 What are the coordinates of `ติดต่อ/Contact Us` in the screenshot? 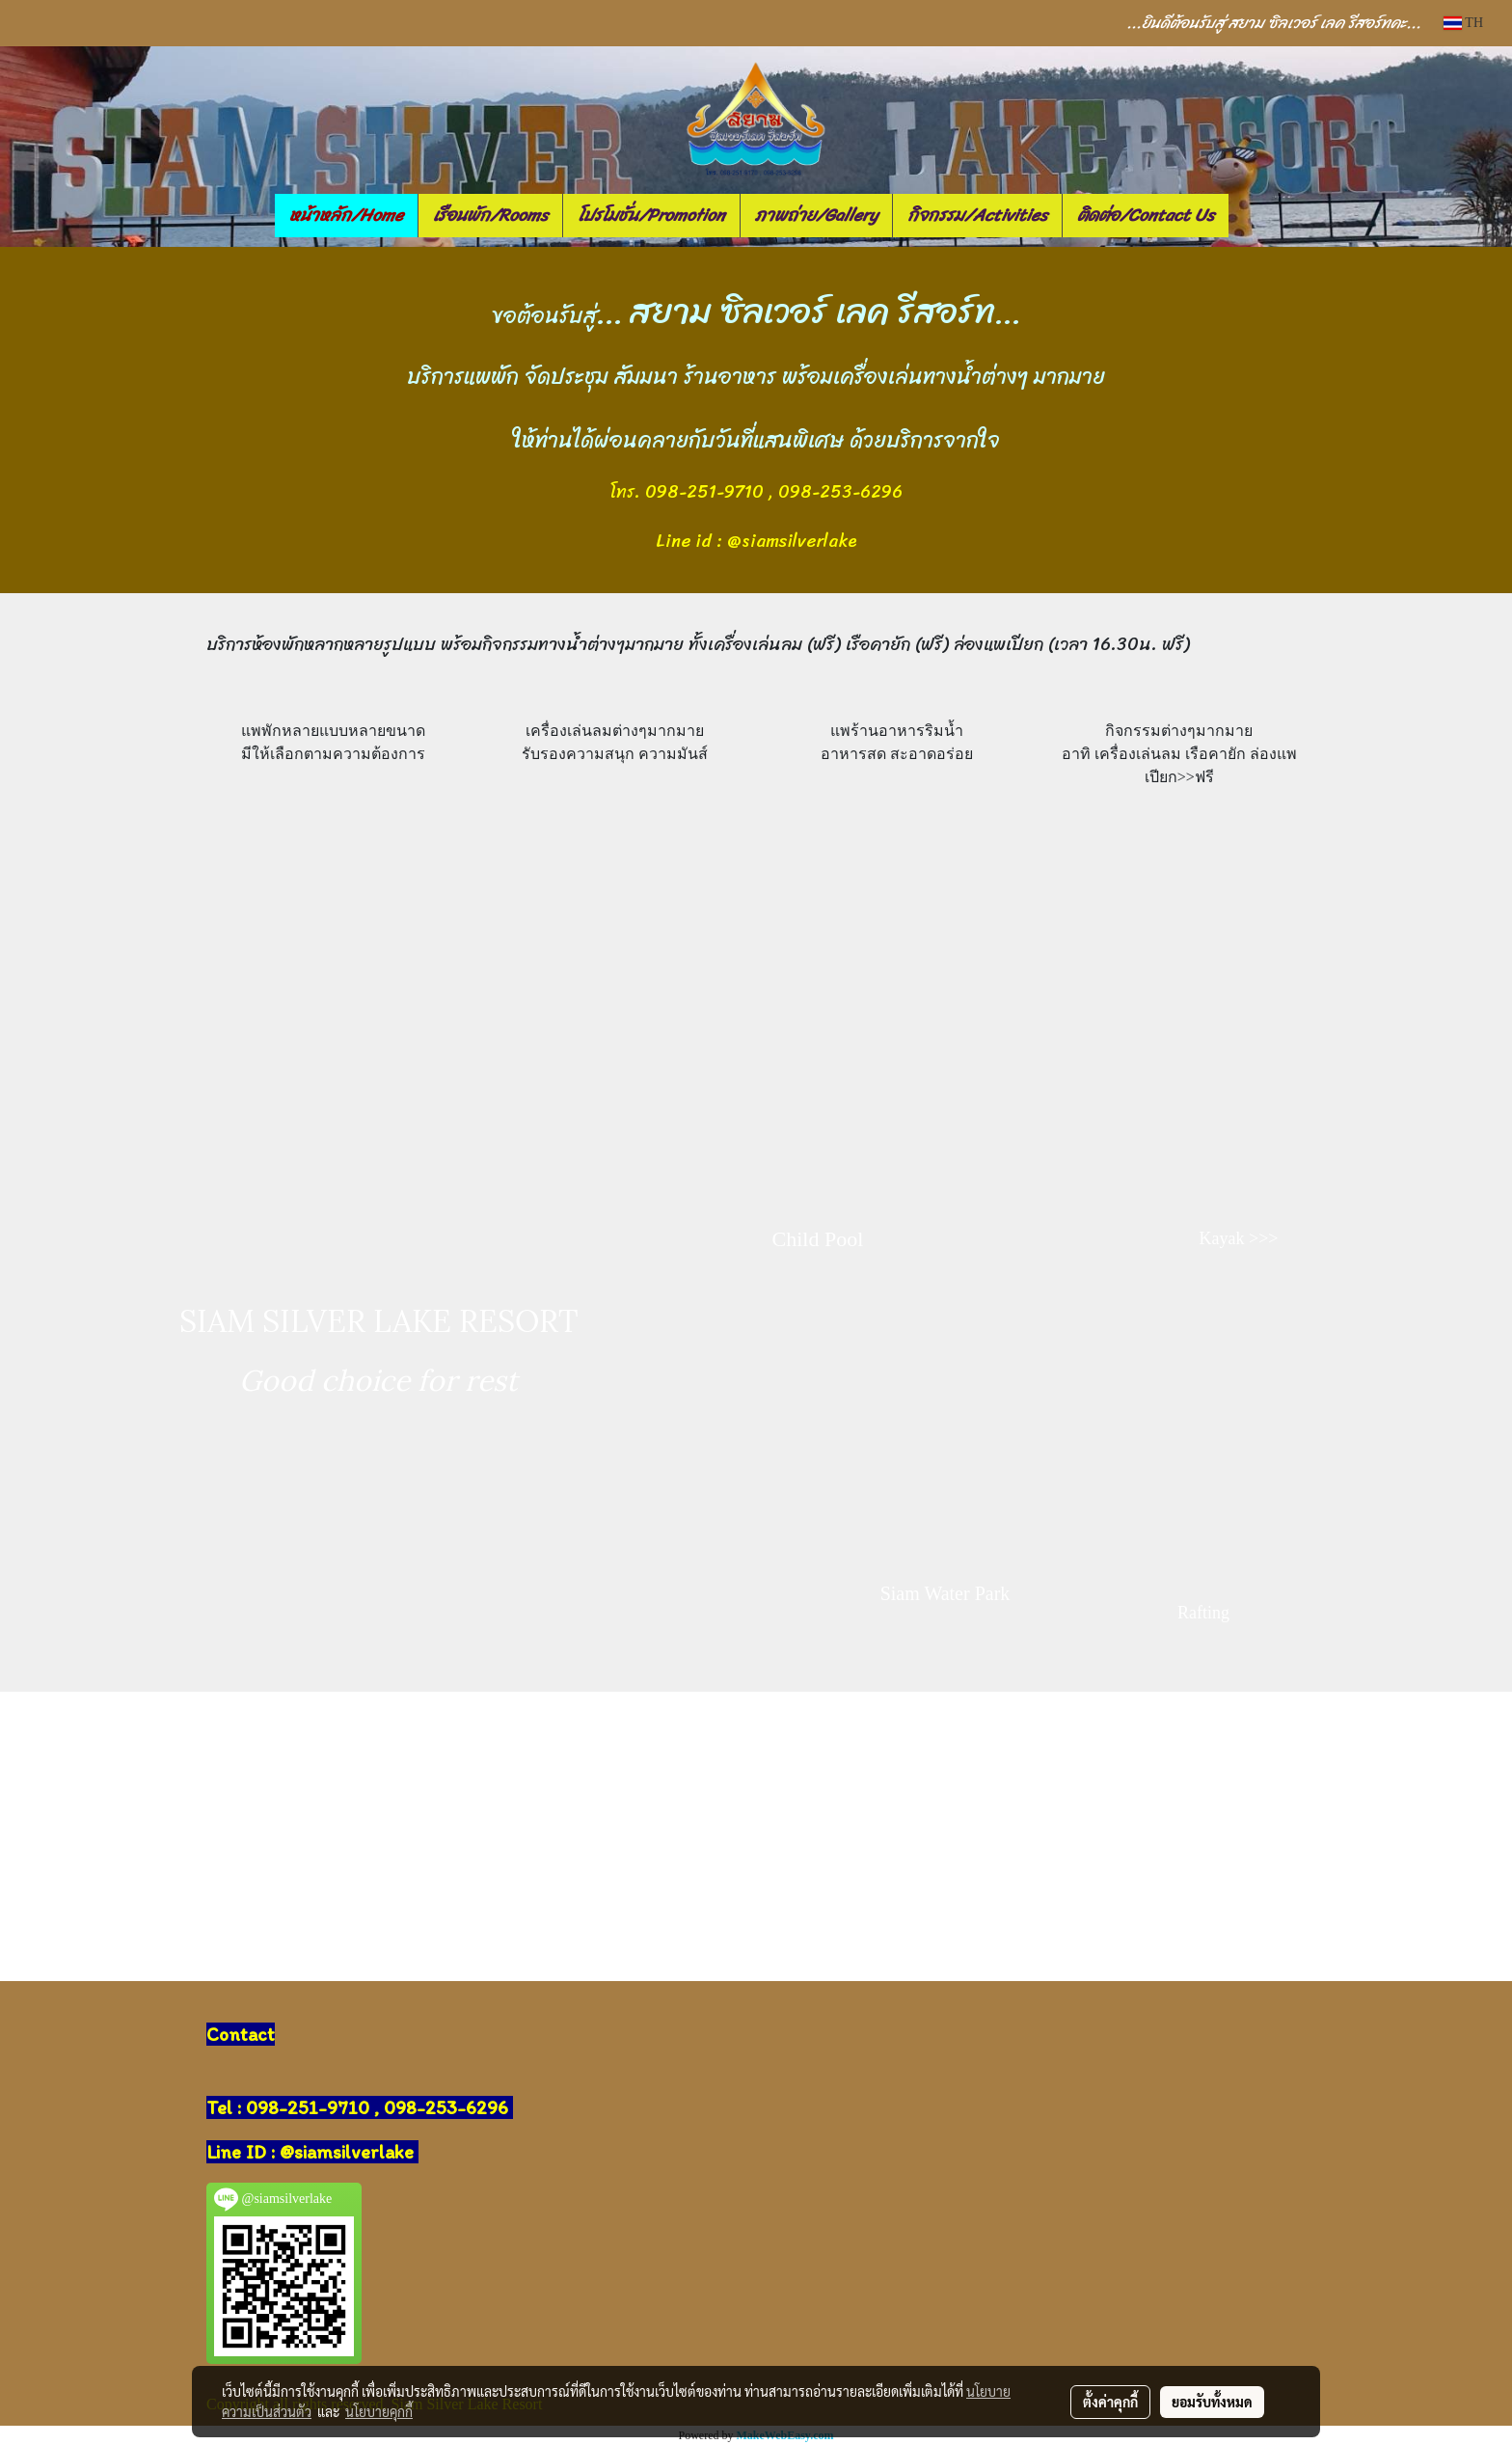 It's located at (1145, 215).